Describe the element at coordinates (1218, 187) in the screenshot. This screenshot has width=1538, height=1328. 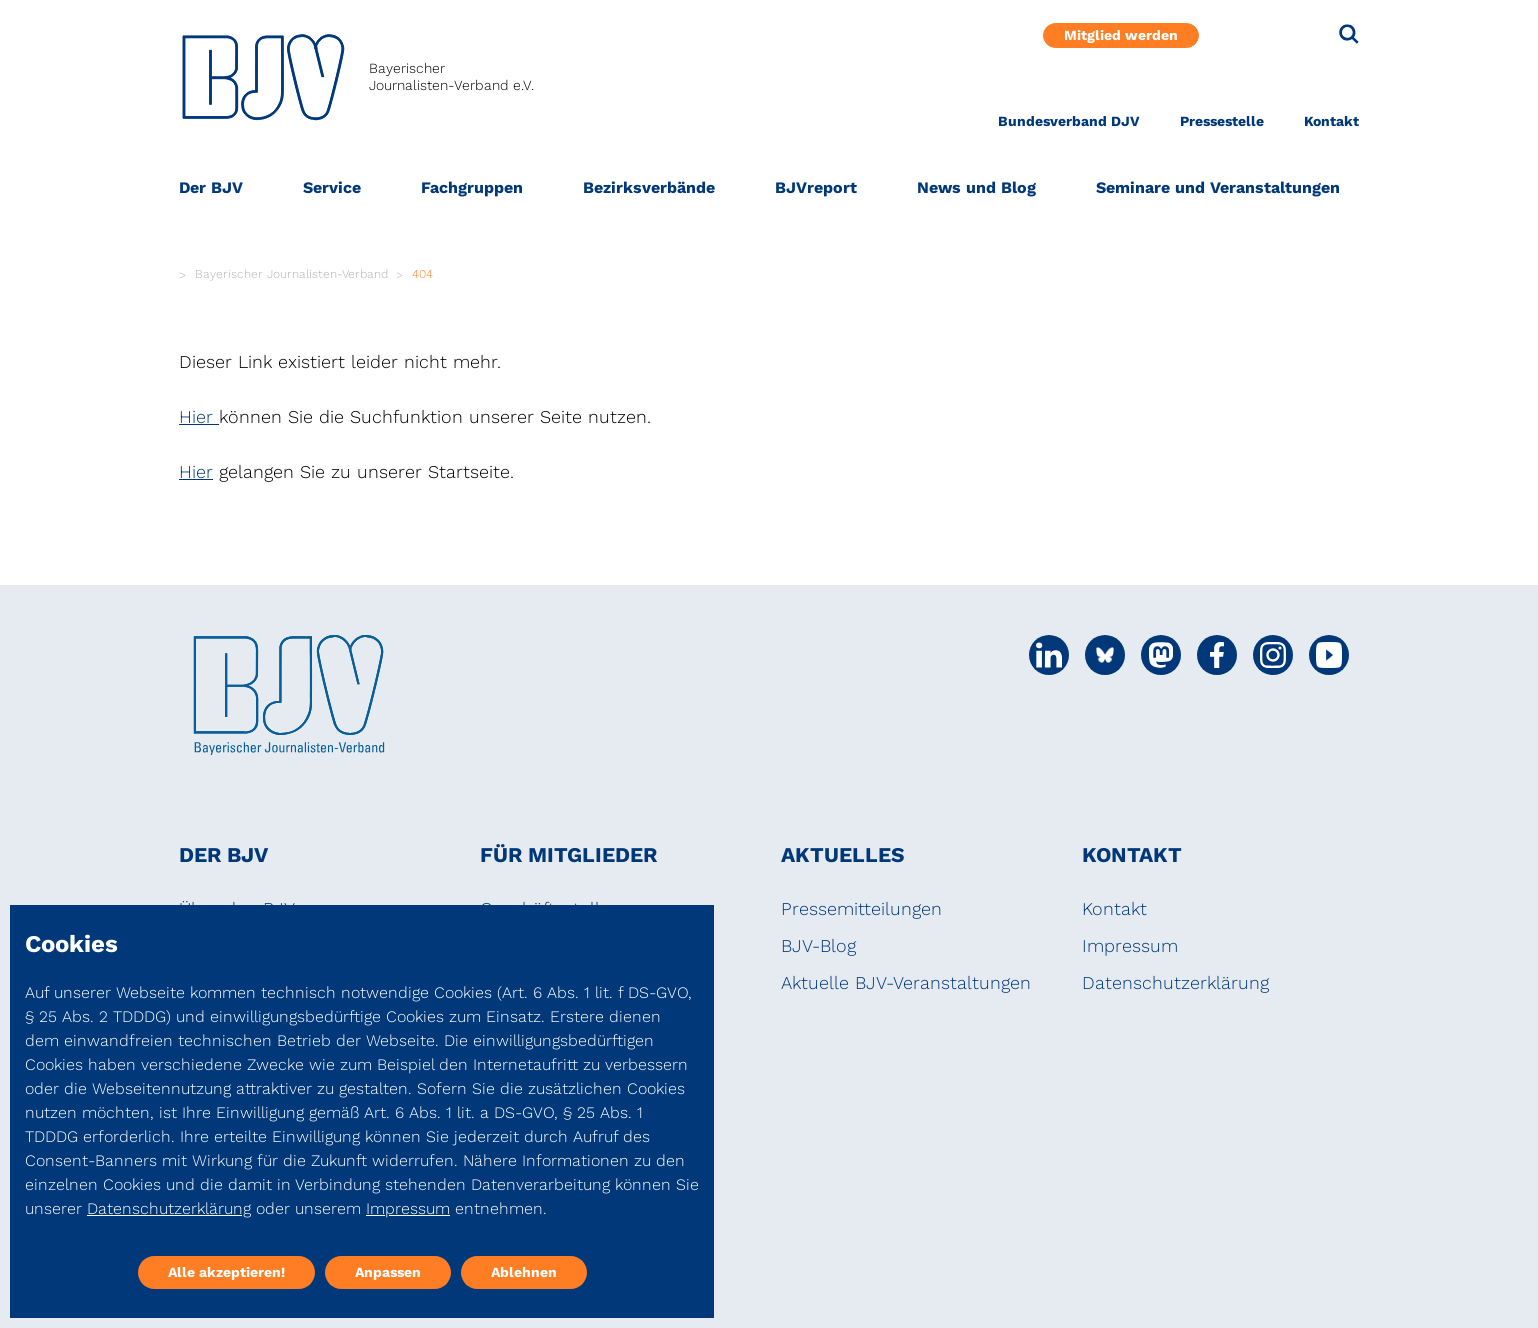
I see `Seminare und Veranstaltungen` at that location.